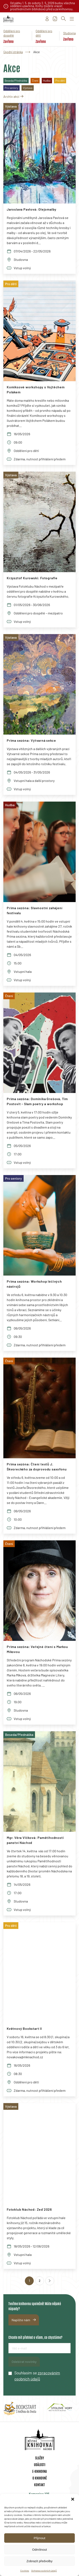  I want to click on Archiv akcí, so click(11, 96).